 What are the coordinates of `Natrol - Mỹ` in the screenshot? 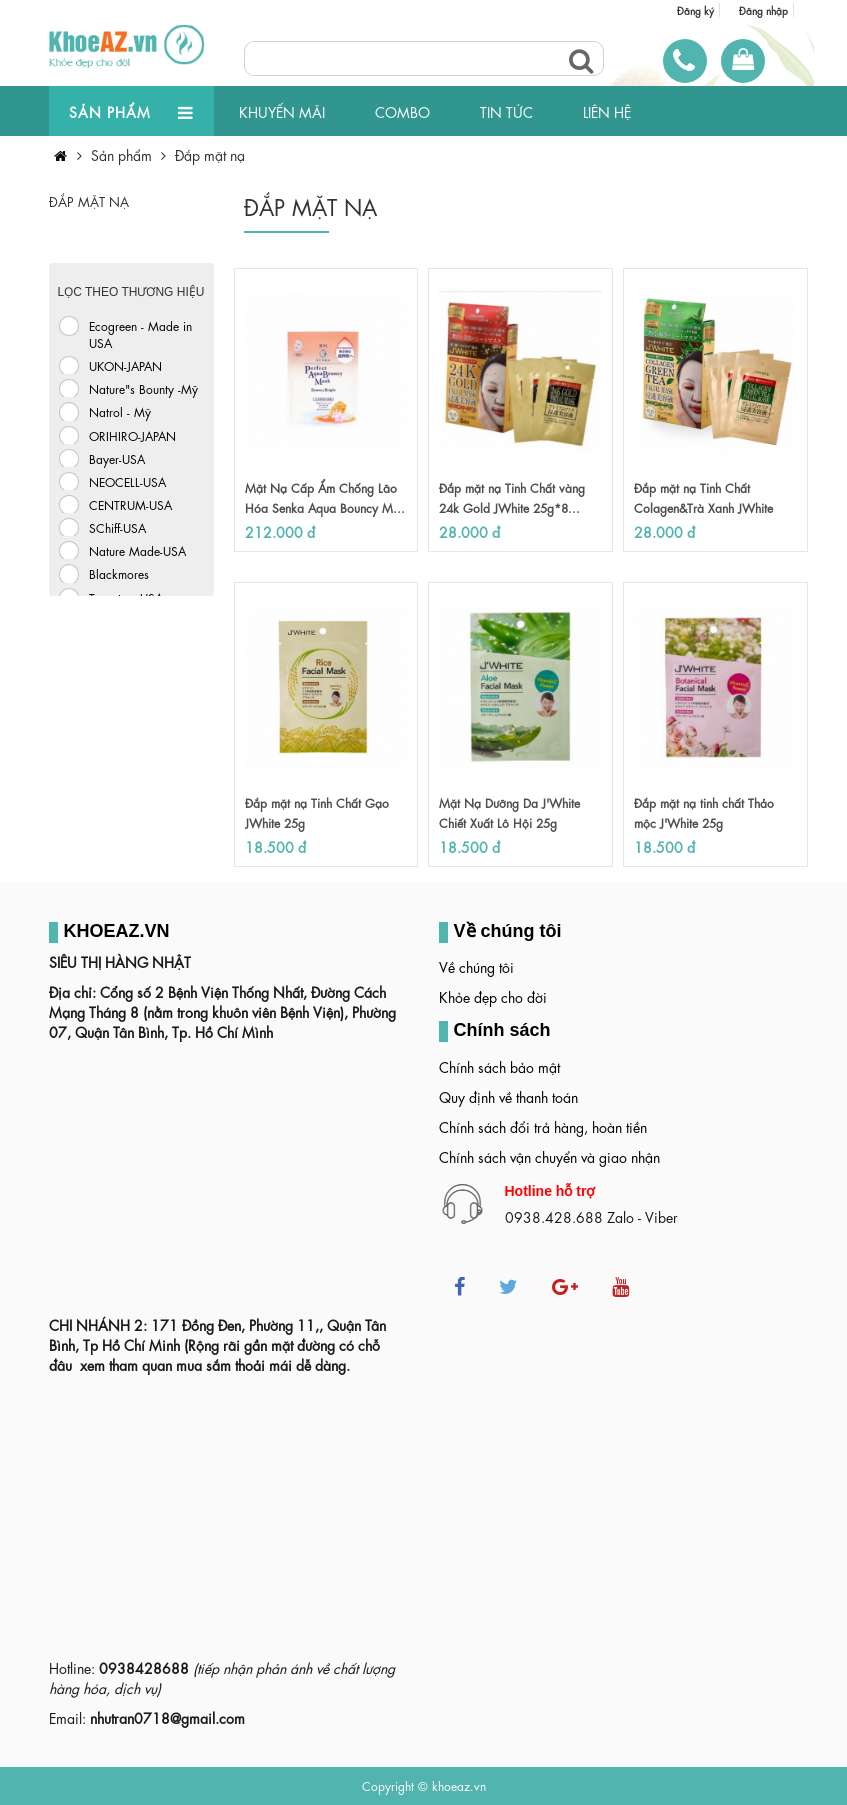 It's located at (120, 411).